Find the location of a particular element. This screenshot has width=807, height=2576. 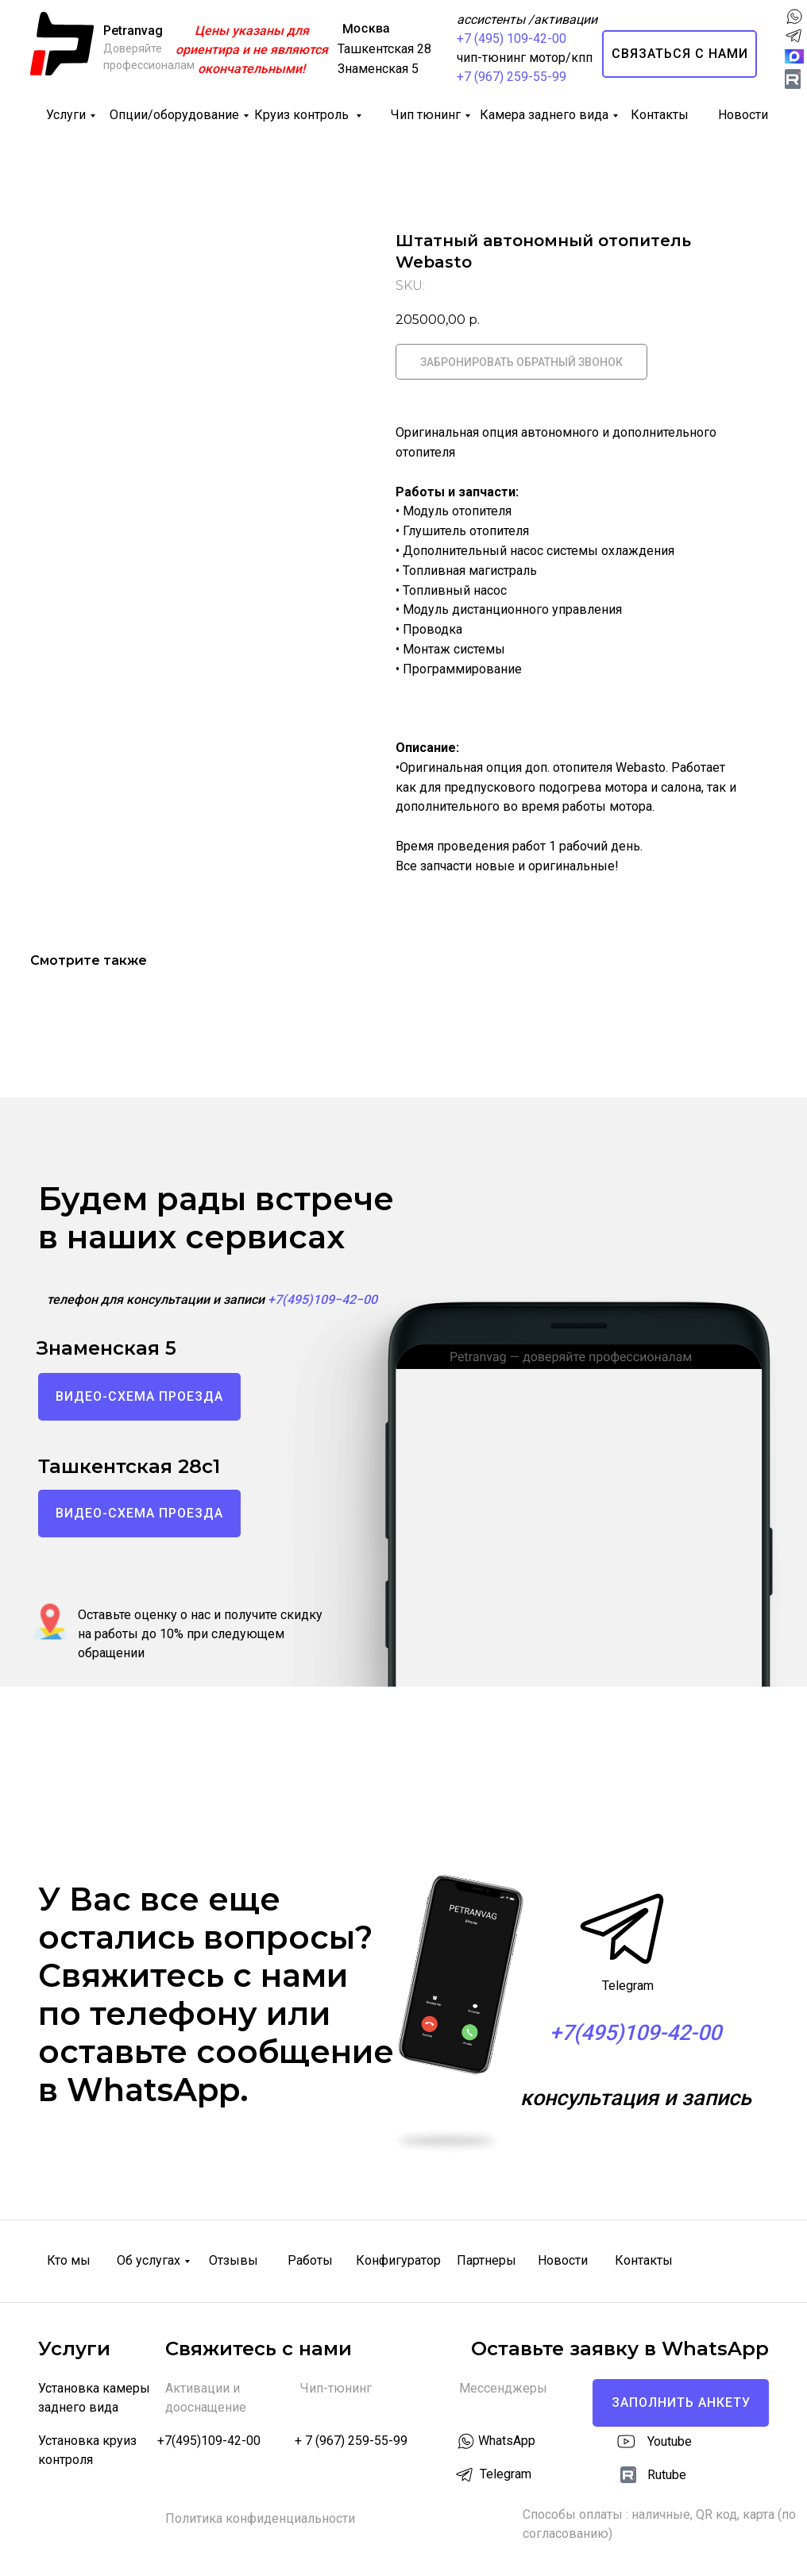

Кто мы is located at coordinates (69, 2260).